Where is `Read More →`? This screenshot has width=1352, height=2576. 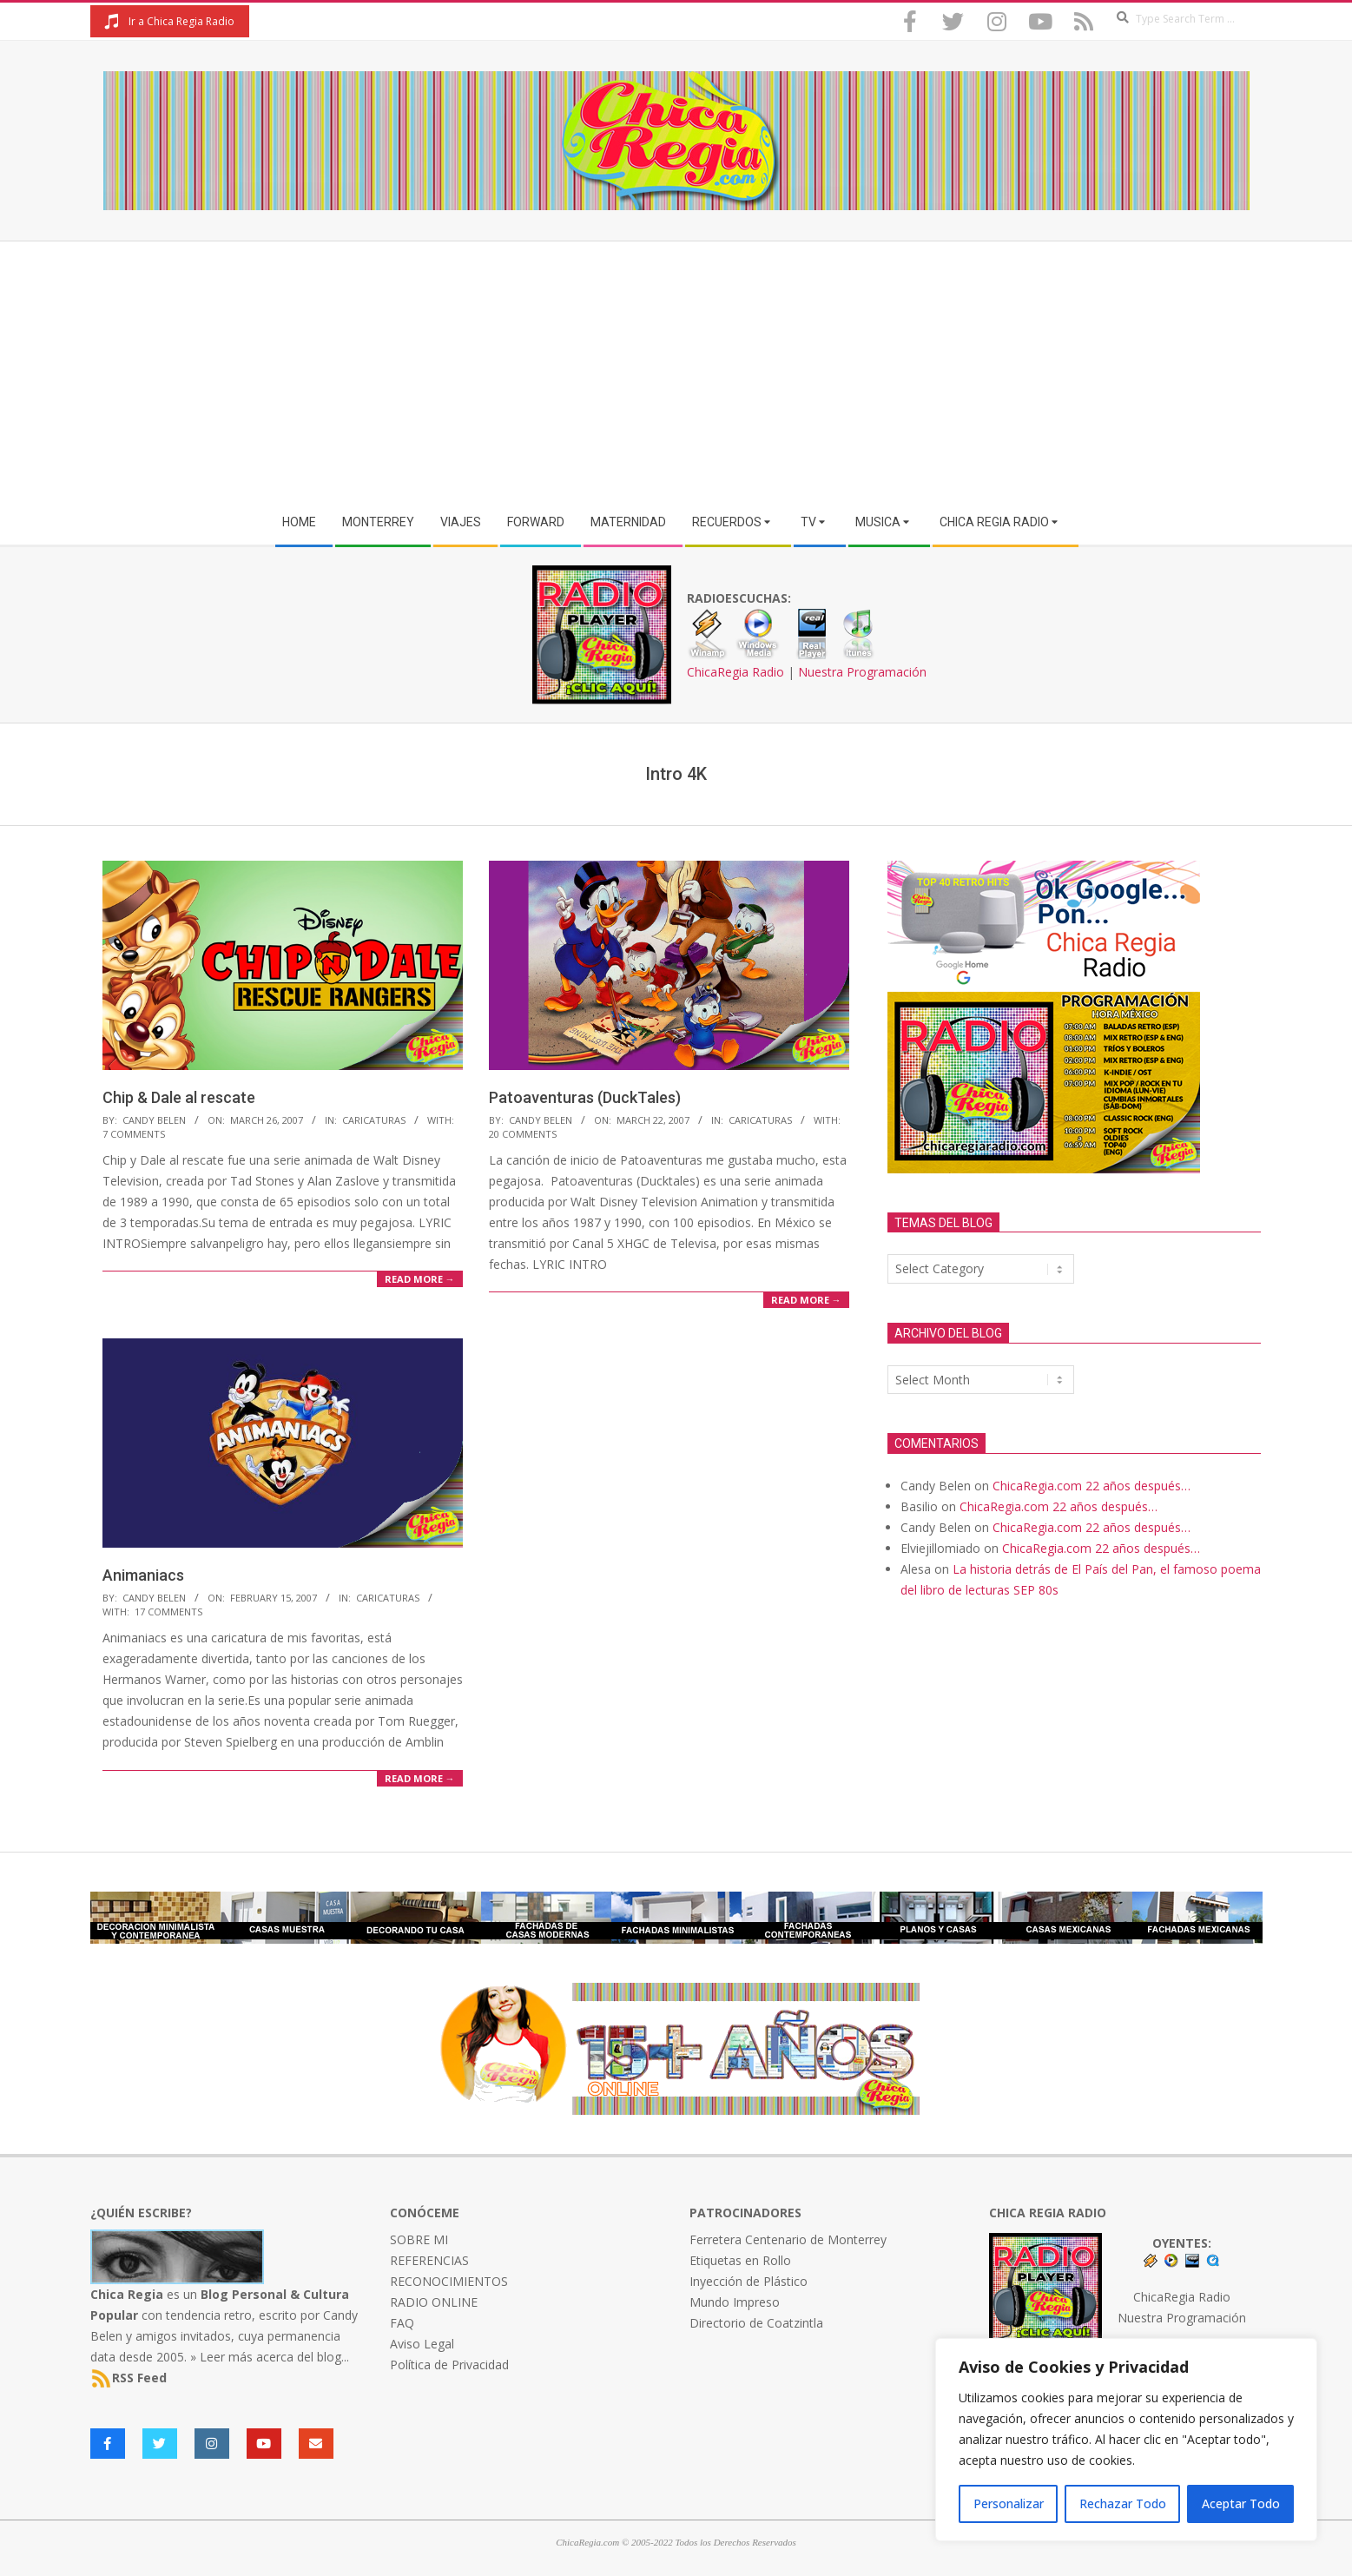 Read More → is located at coordinates (420, 1278).